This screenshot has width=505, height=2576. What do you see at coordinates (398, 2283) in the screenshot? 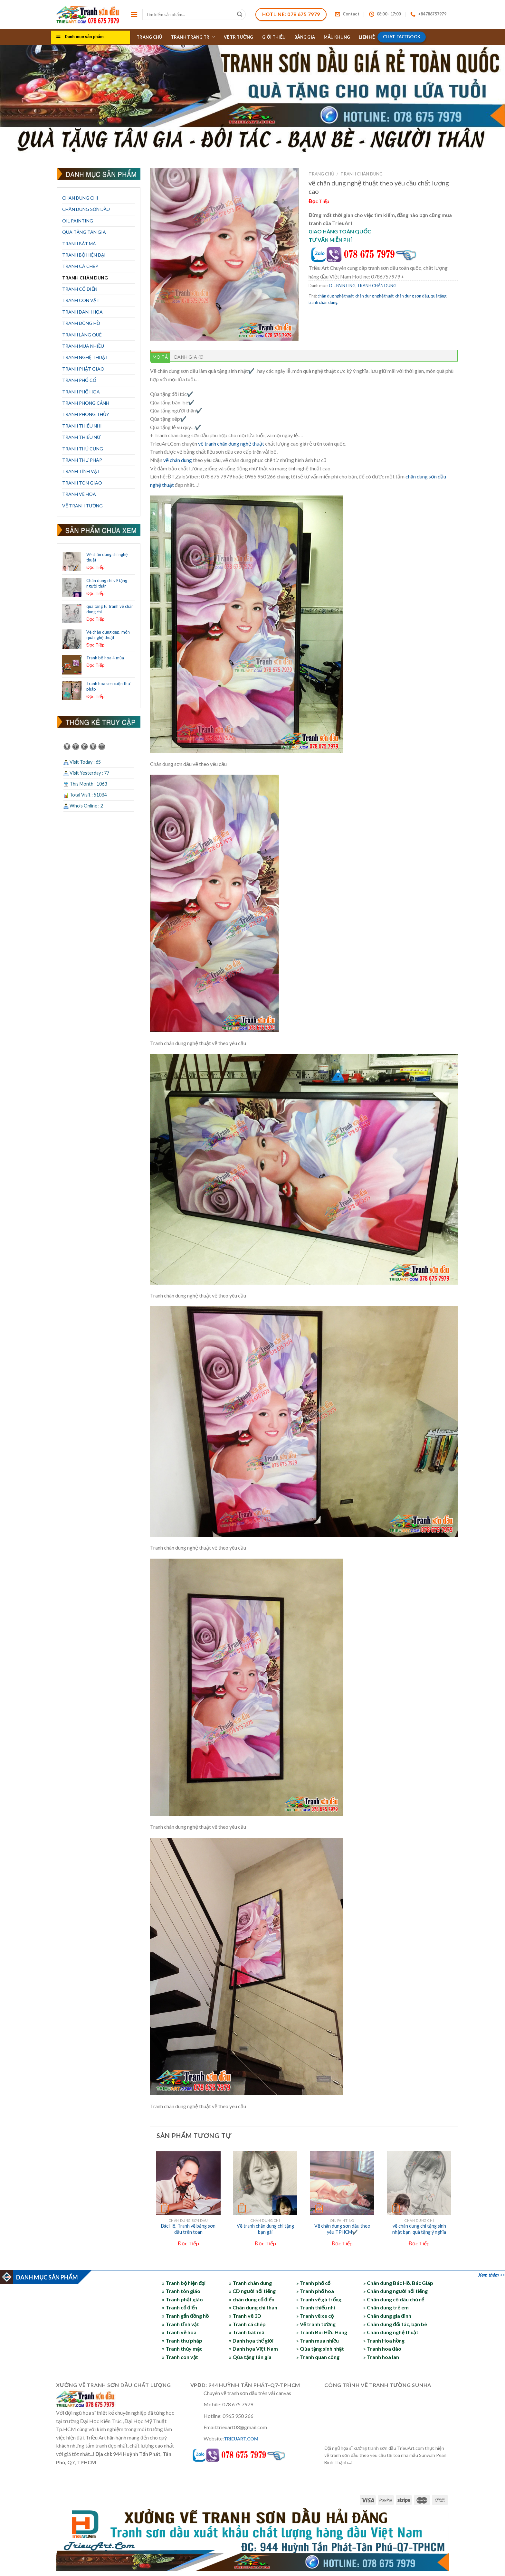
I see `» Chân dung Bác Hồ, Bác Giáp` at bounding box center [398, 2283].